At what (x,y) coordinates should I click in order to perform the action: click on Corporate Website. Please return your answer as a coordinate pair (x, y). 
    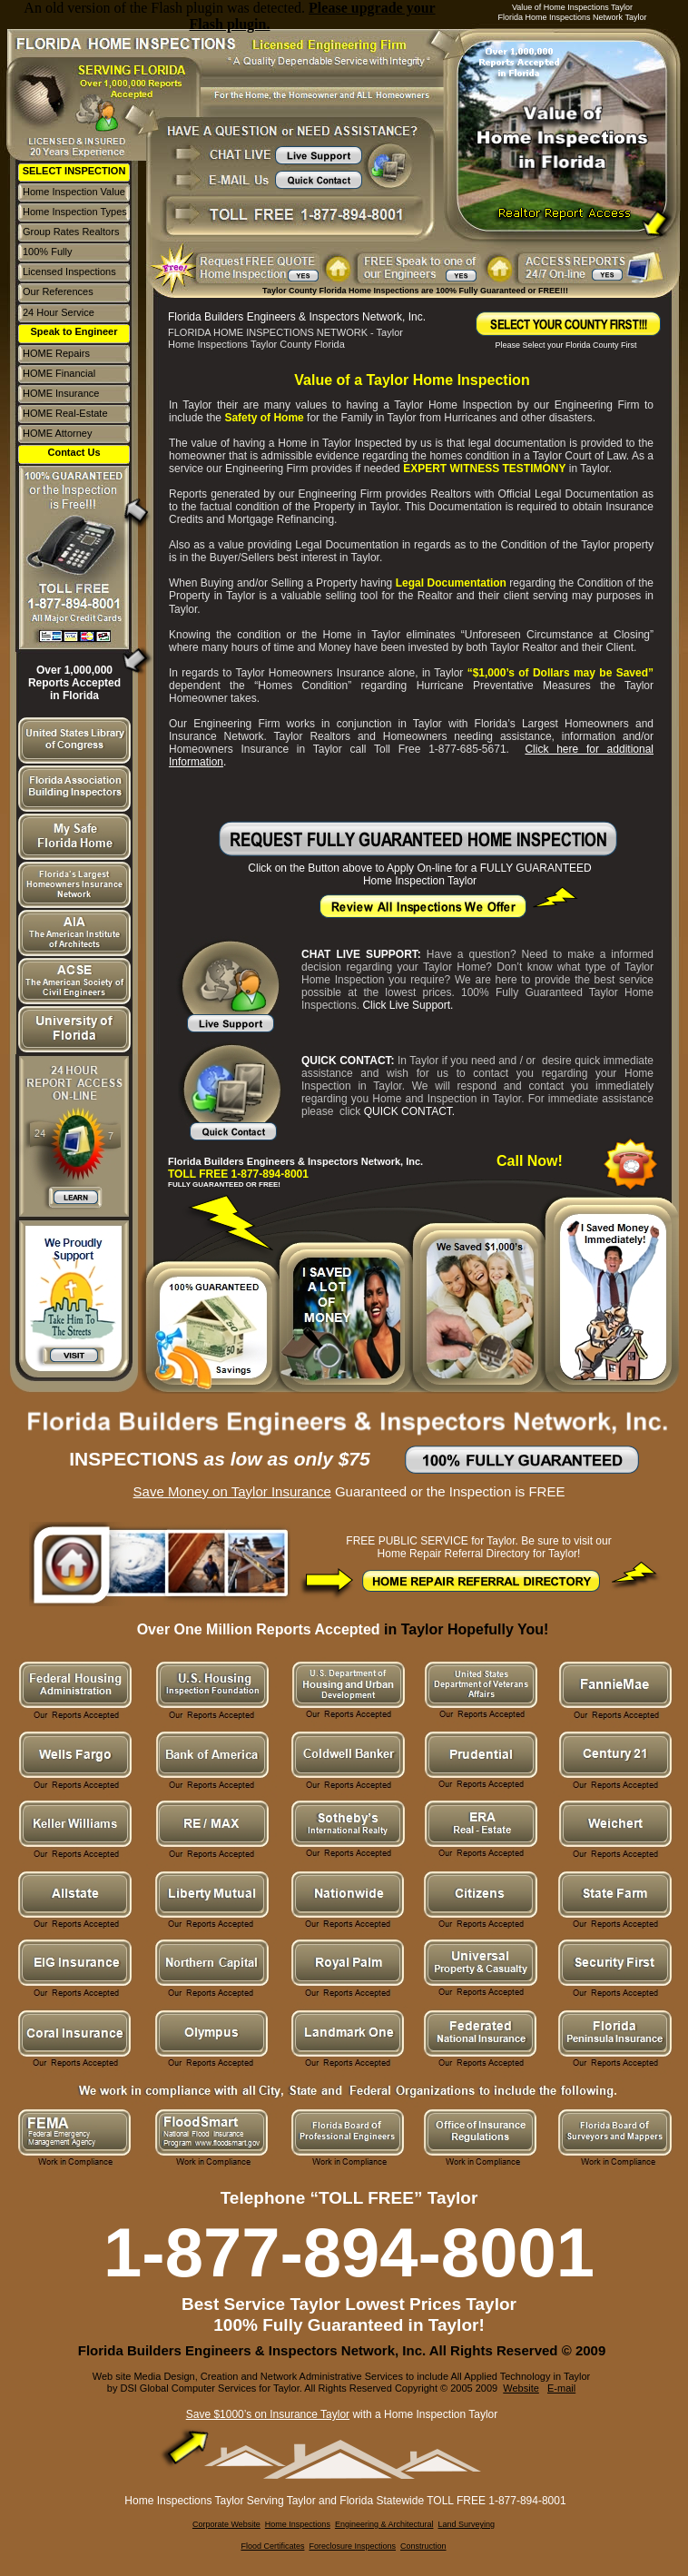
    Looking at the image, I should click on (226, 2524).